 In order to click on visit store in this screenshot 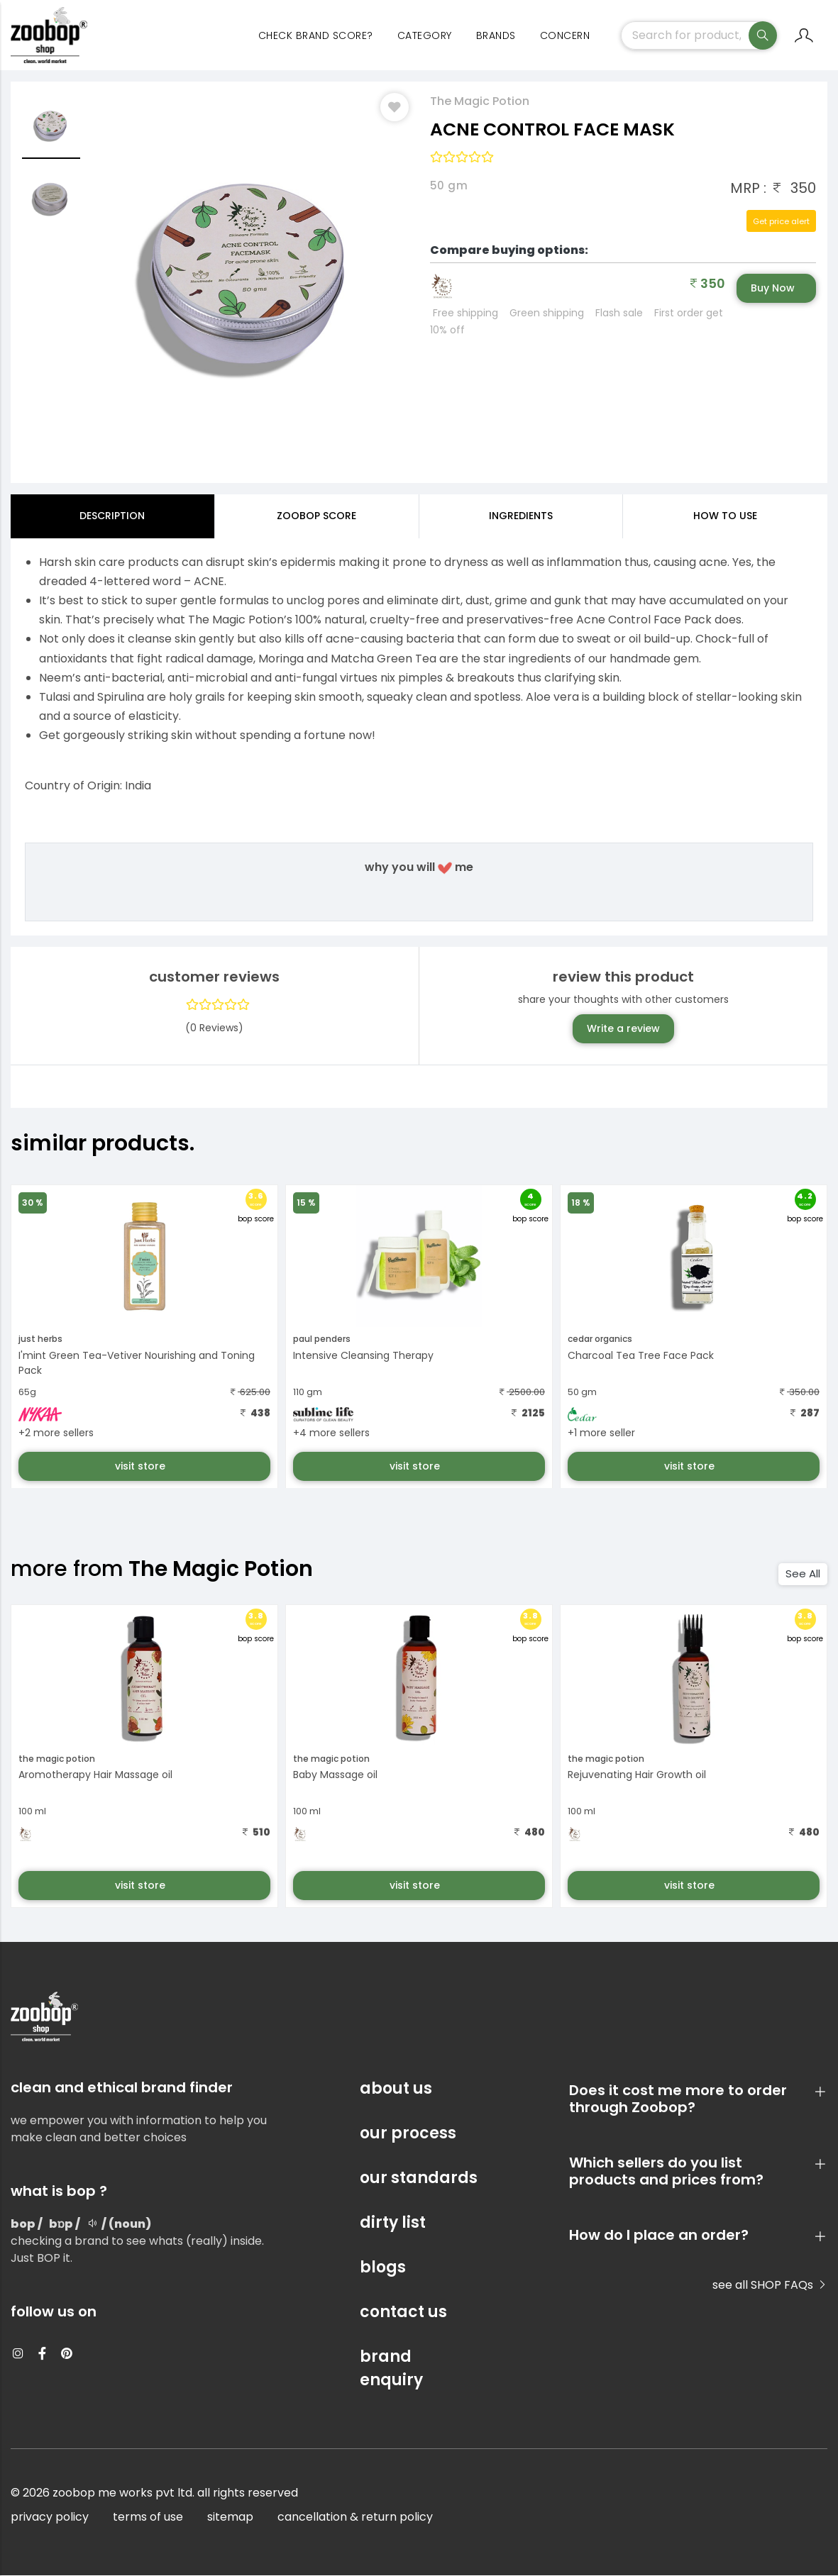, I will do `click(141, 1466)`.